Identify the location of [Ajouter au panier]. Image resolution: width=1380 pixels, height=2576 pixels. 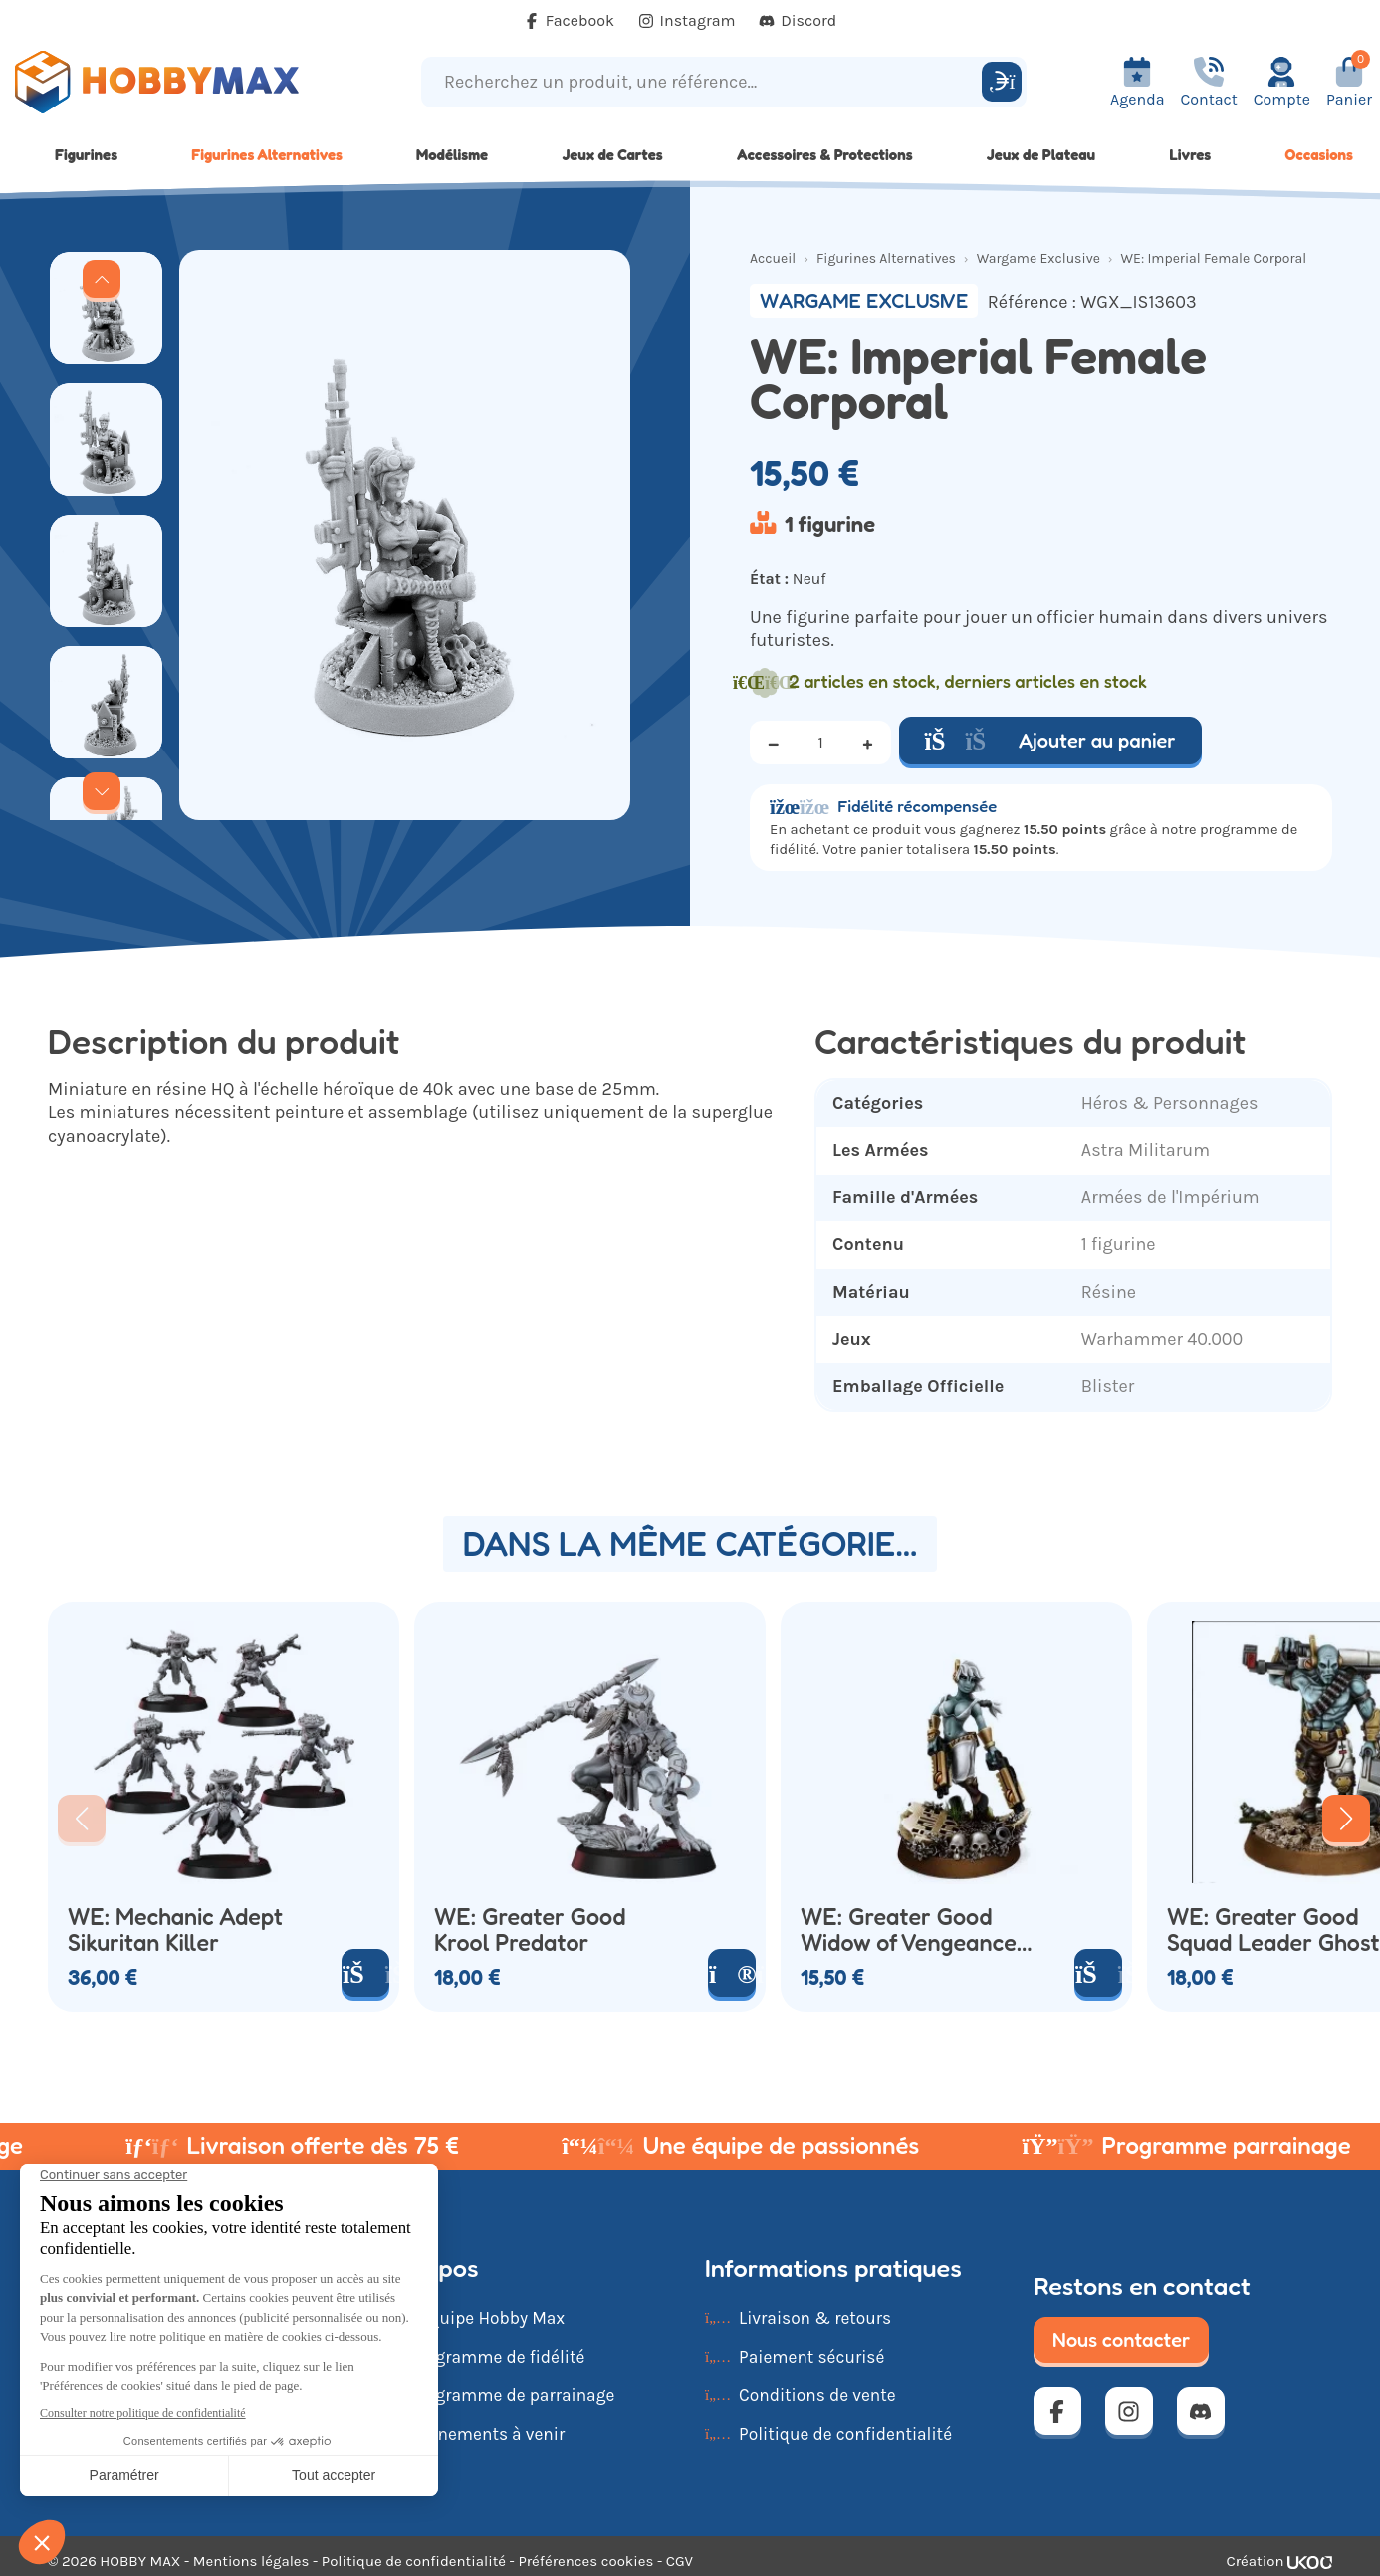
(365, 1973).